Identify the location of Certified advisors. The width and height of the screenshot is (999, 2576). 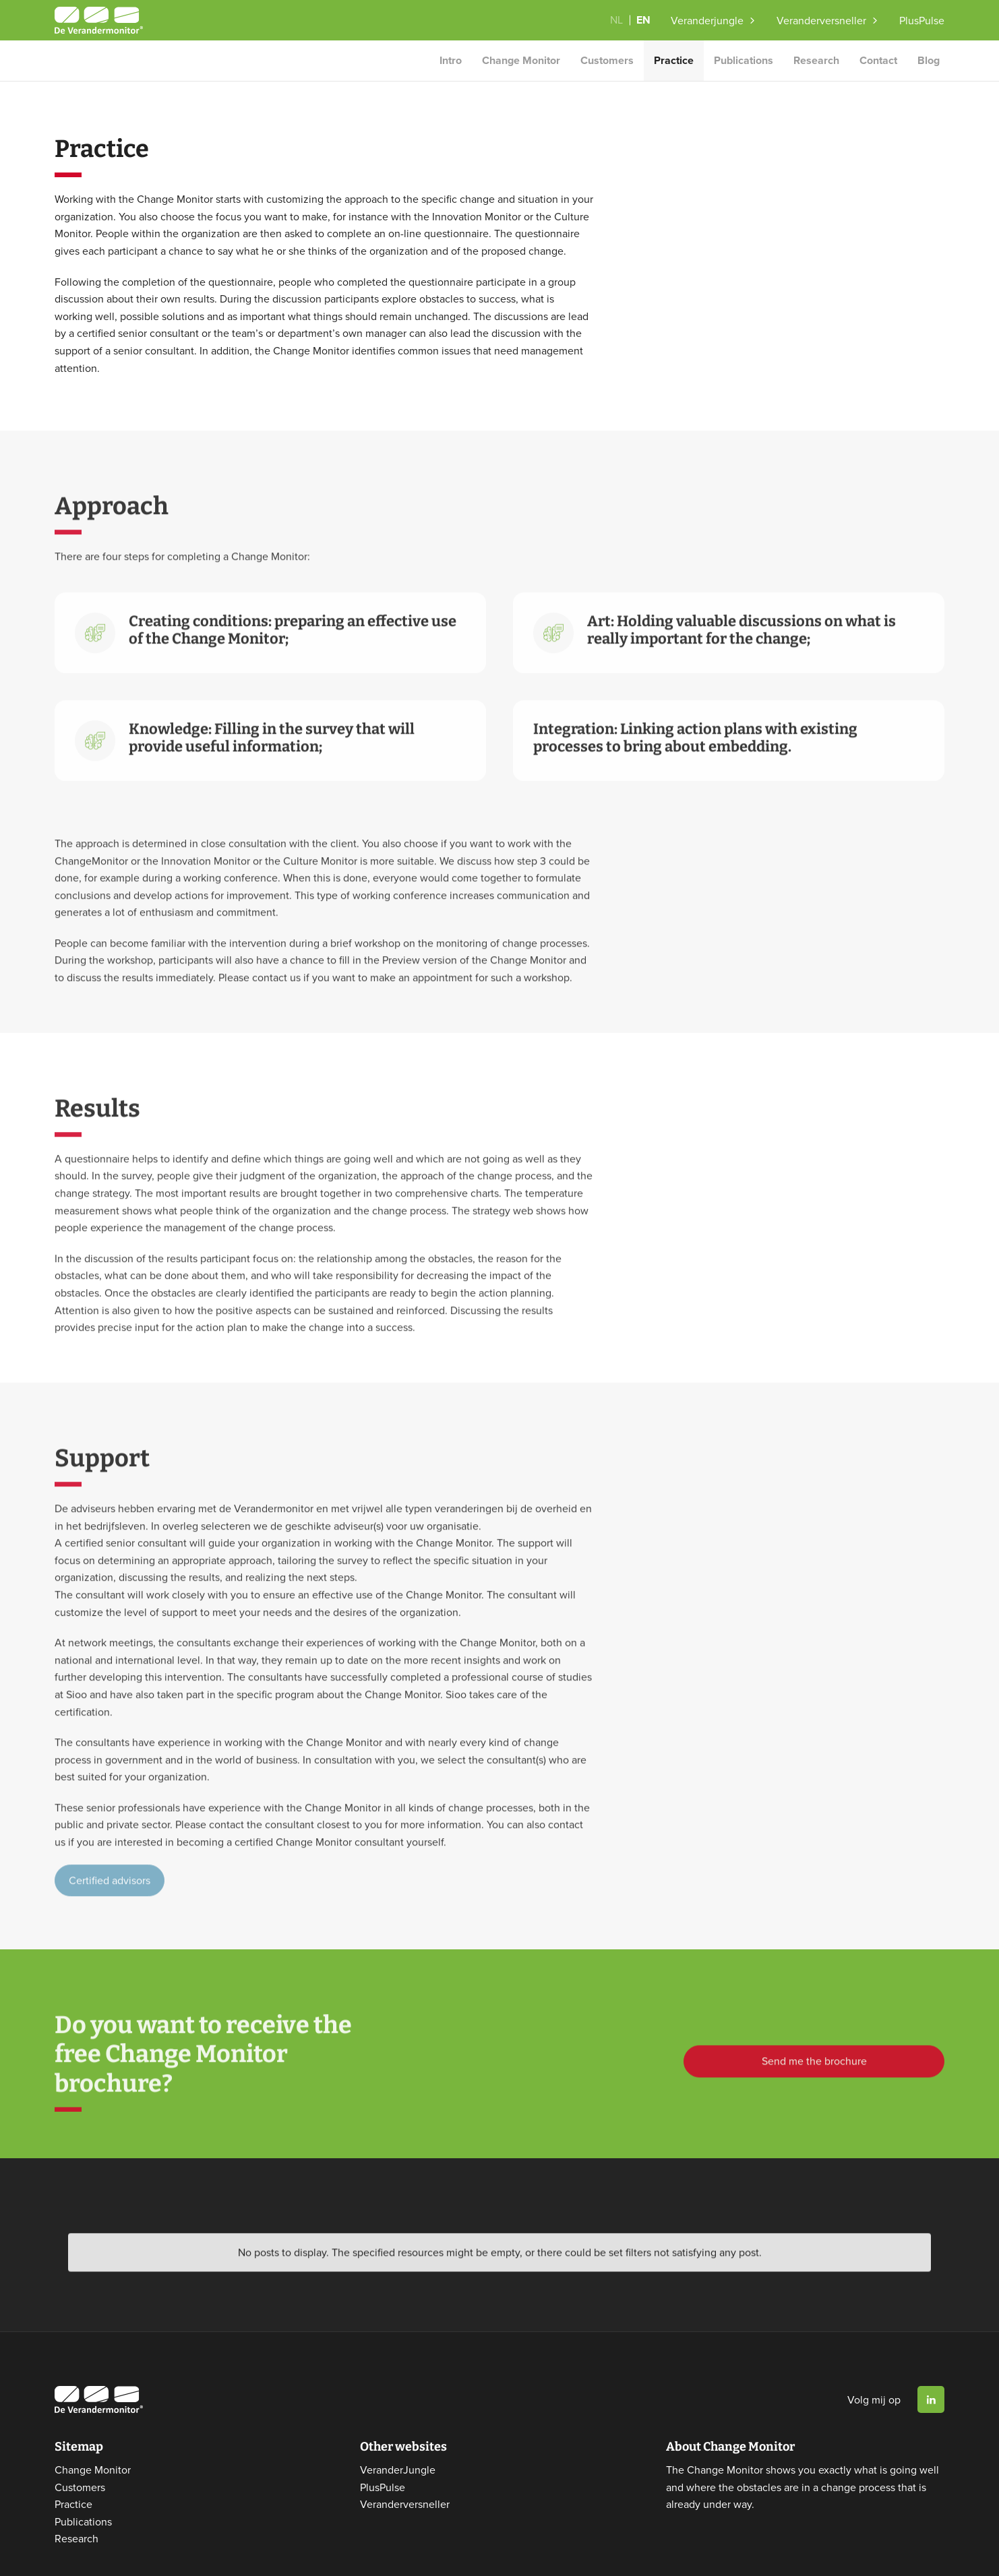
(109, 1903).